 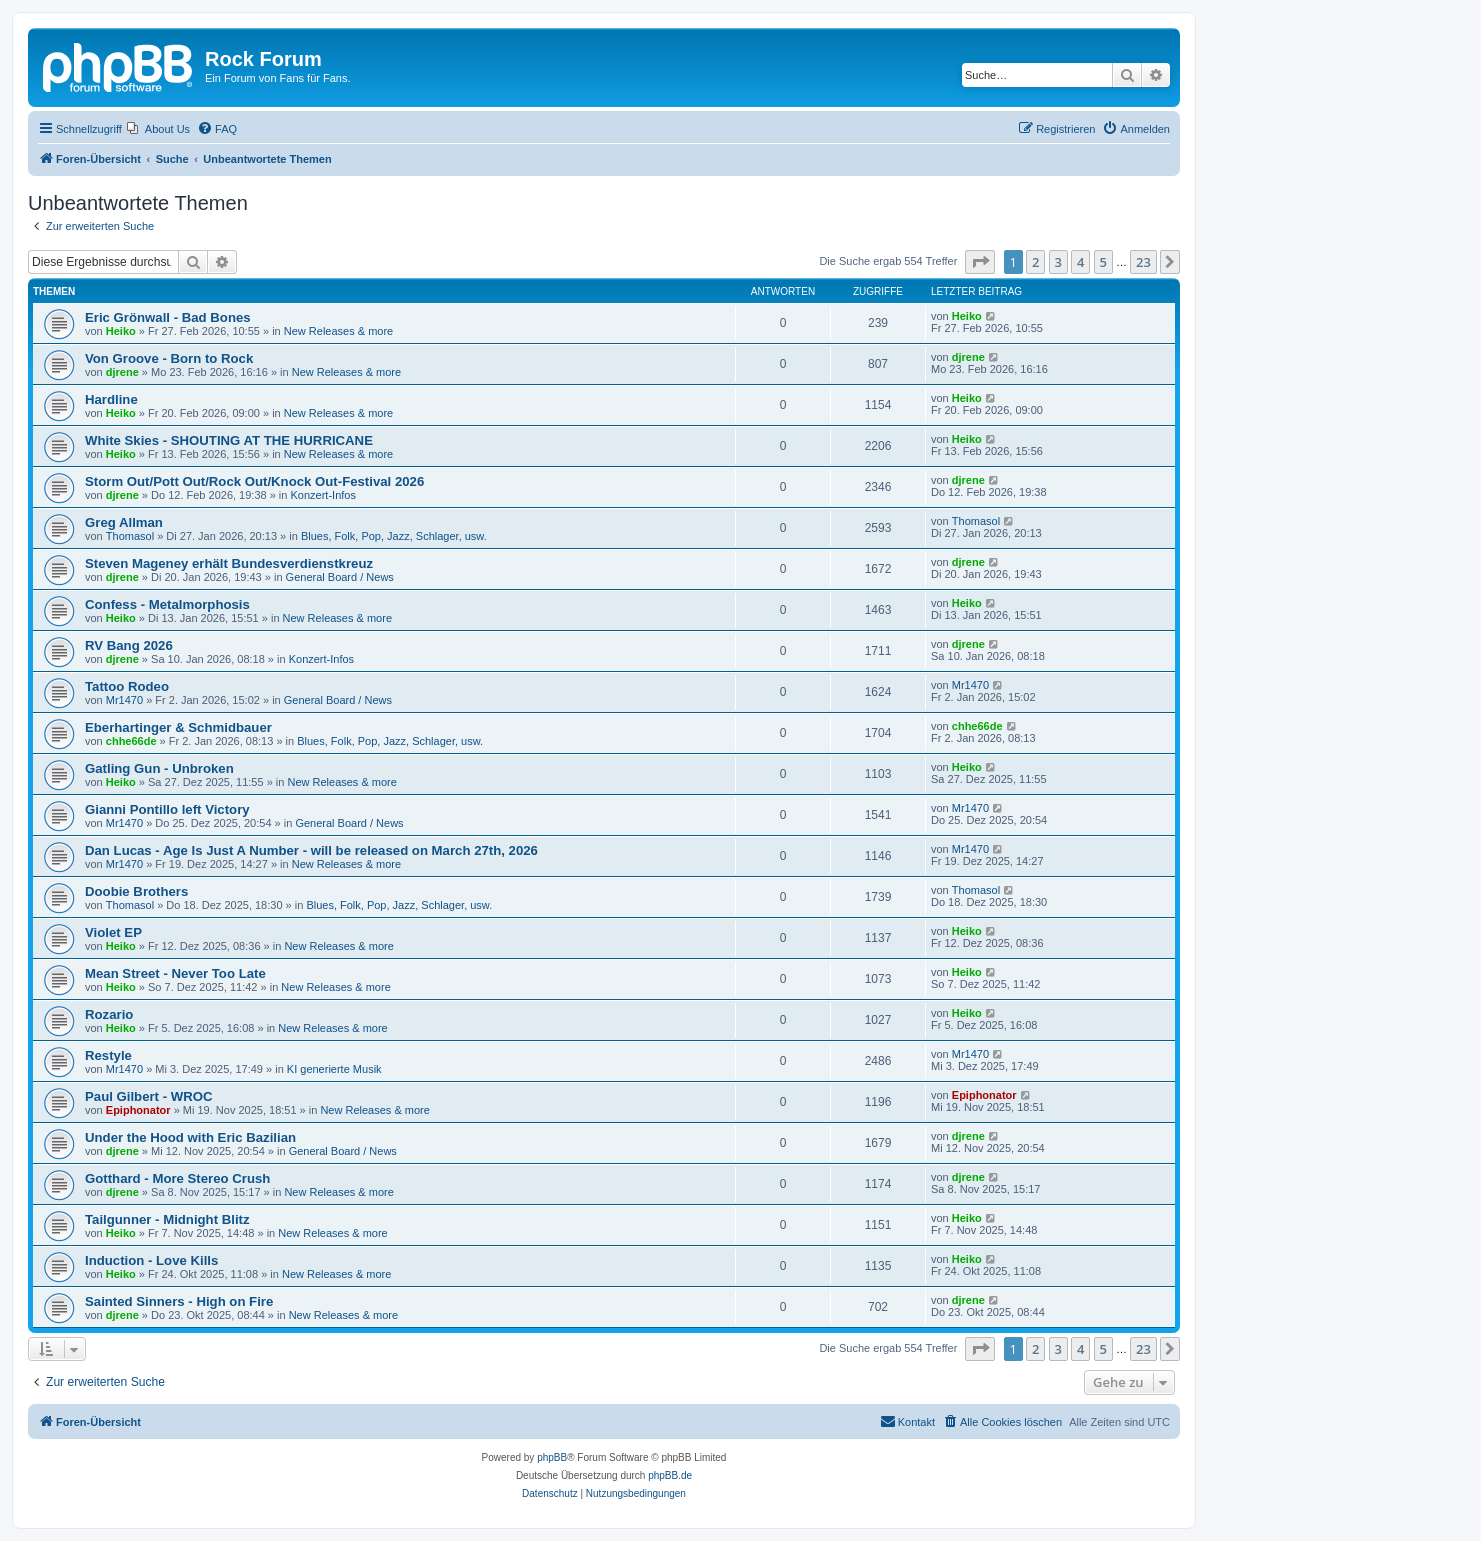 What do you see at coordinates (151, 1260) in the screenshot?
I see `Induction - Love Kills` at bounding box center [151, 1260].